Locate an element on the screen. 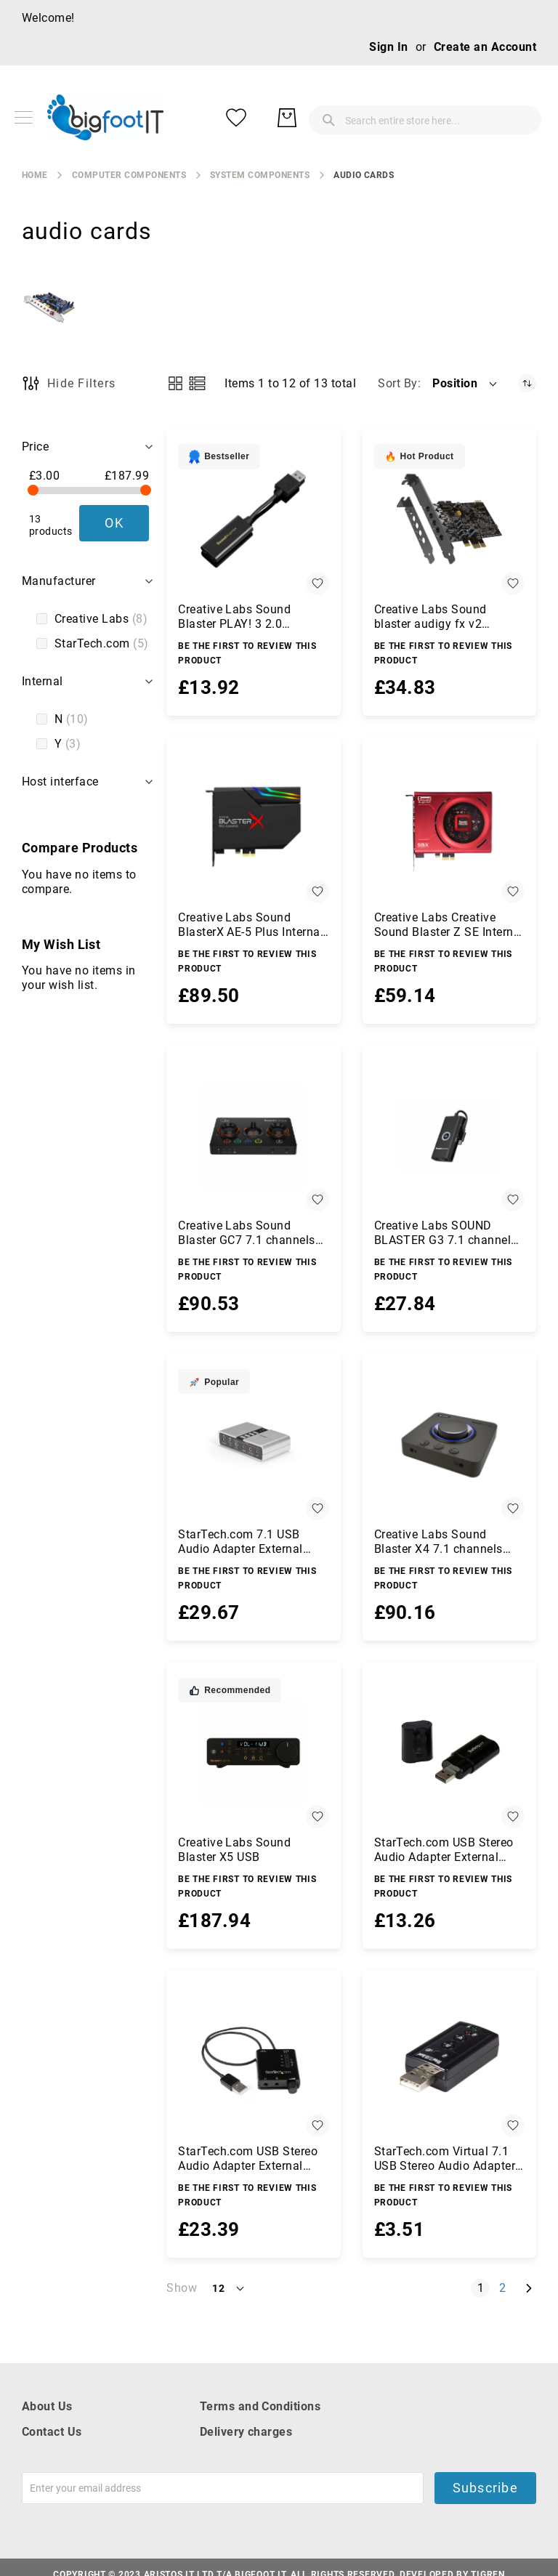  2 [Page 2] is located at coordinates (505, 2288).